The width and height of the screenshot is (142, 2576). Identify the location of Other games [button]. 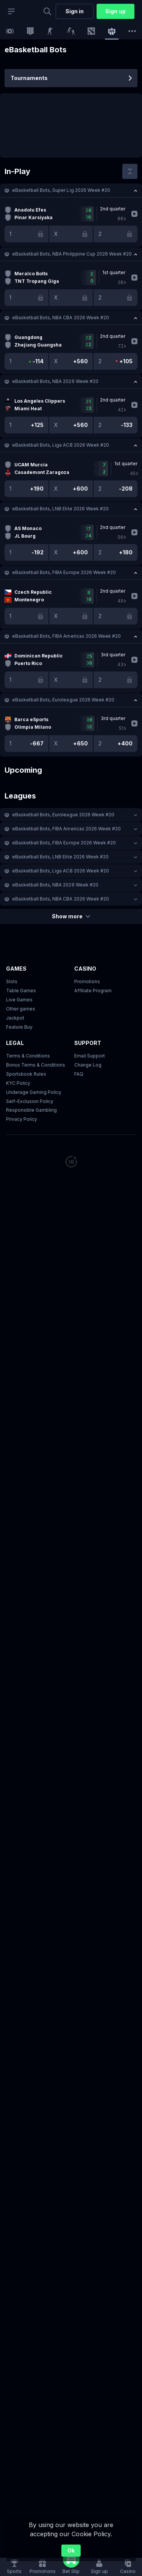
(20, 1009).